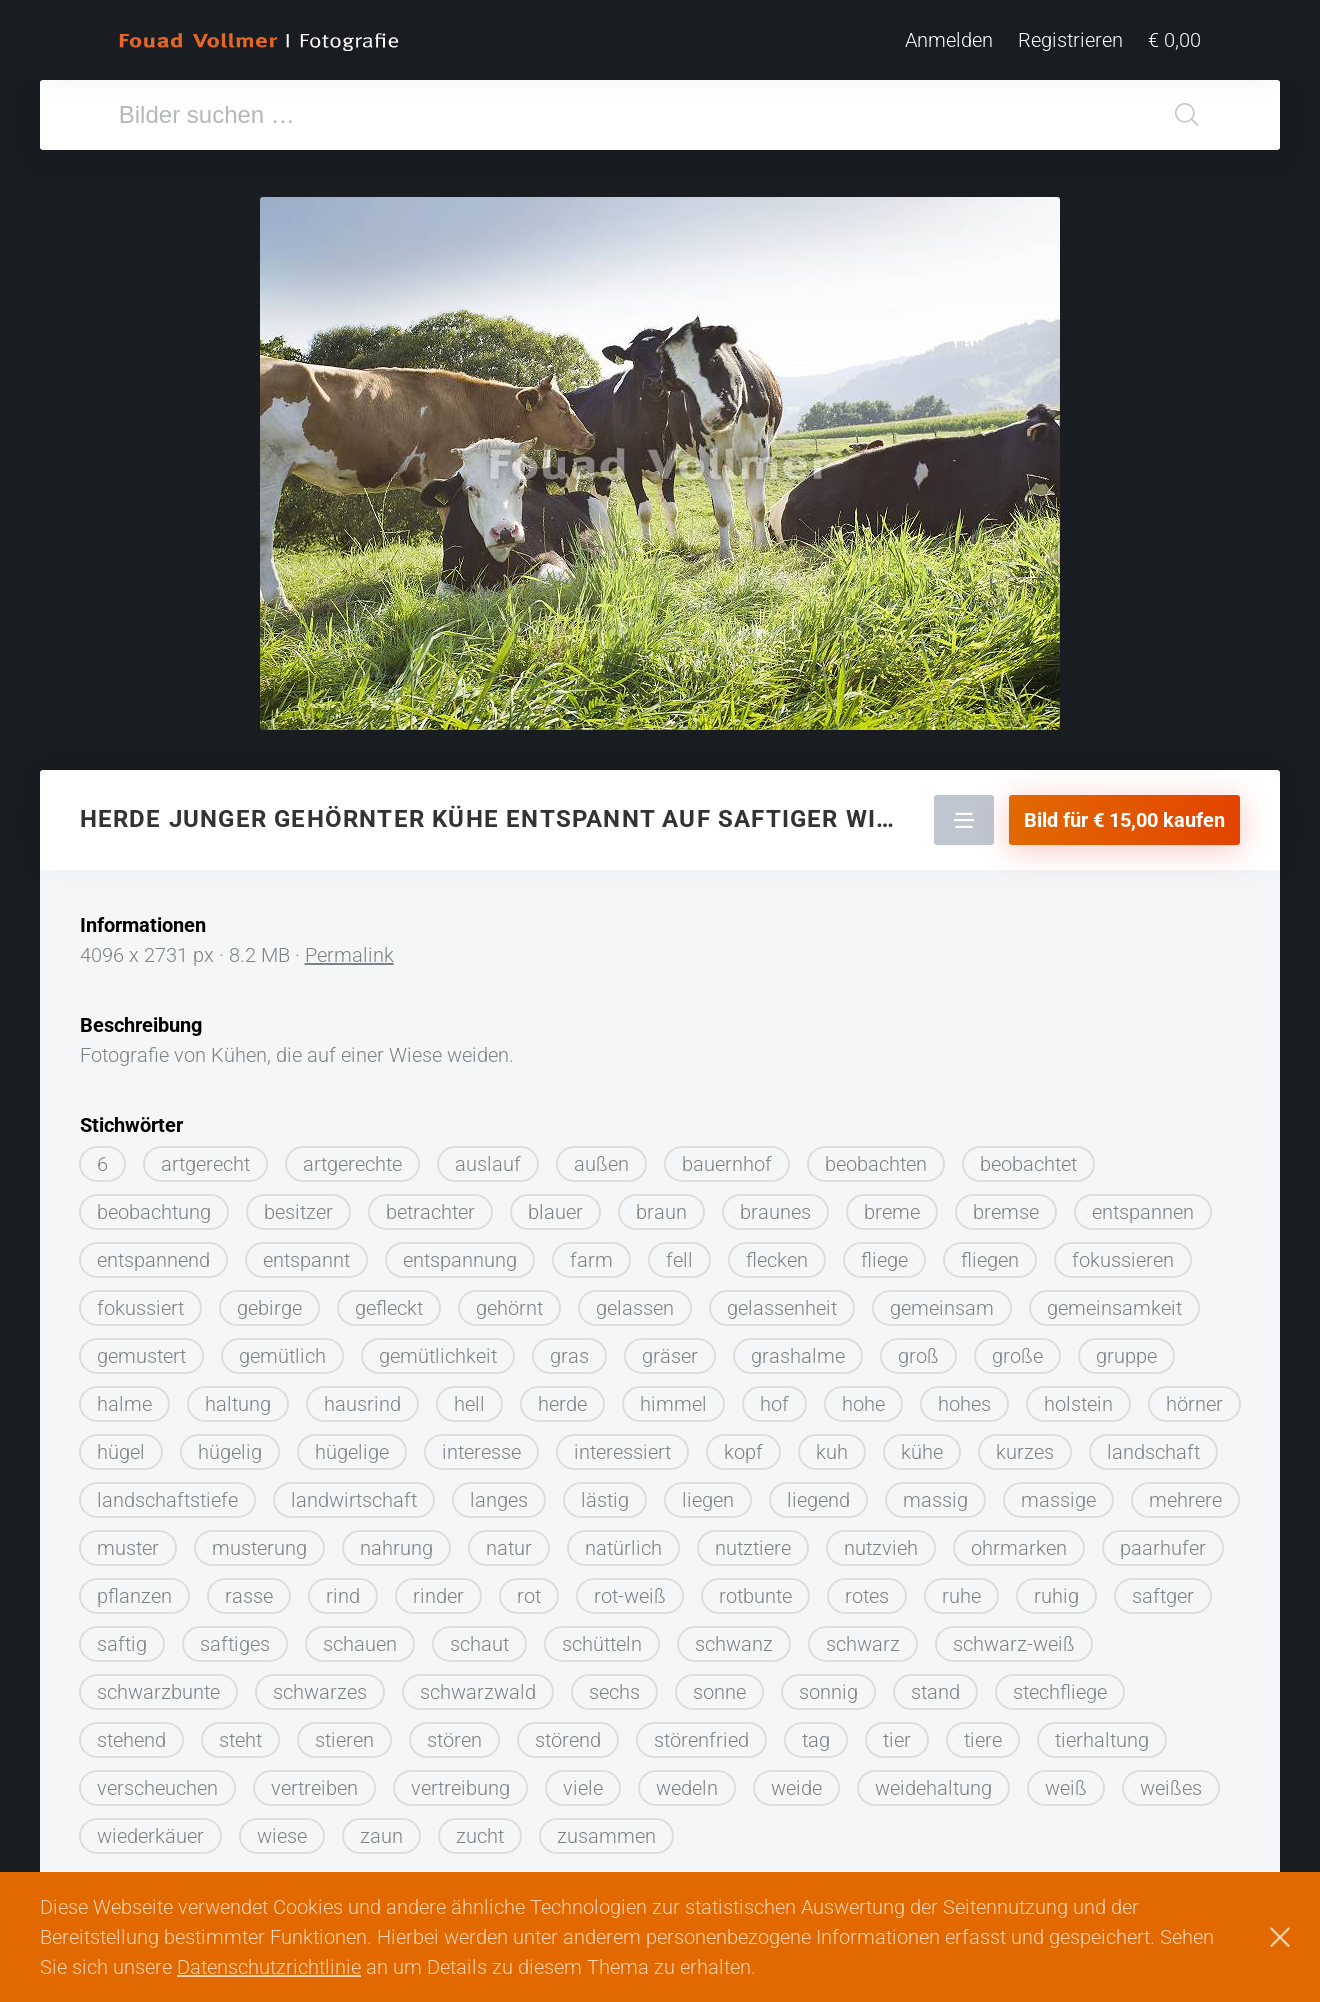 Image resolution: width=1320 pixels, height=2002 pixels. What do you see at coordinates (1163, 1540) in the screenshot?
I see `paarhufer` at bounding box center [1163, 1540].